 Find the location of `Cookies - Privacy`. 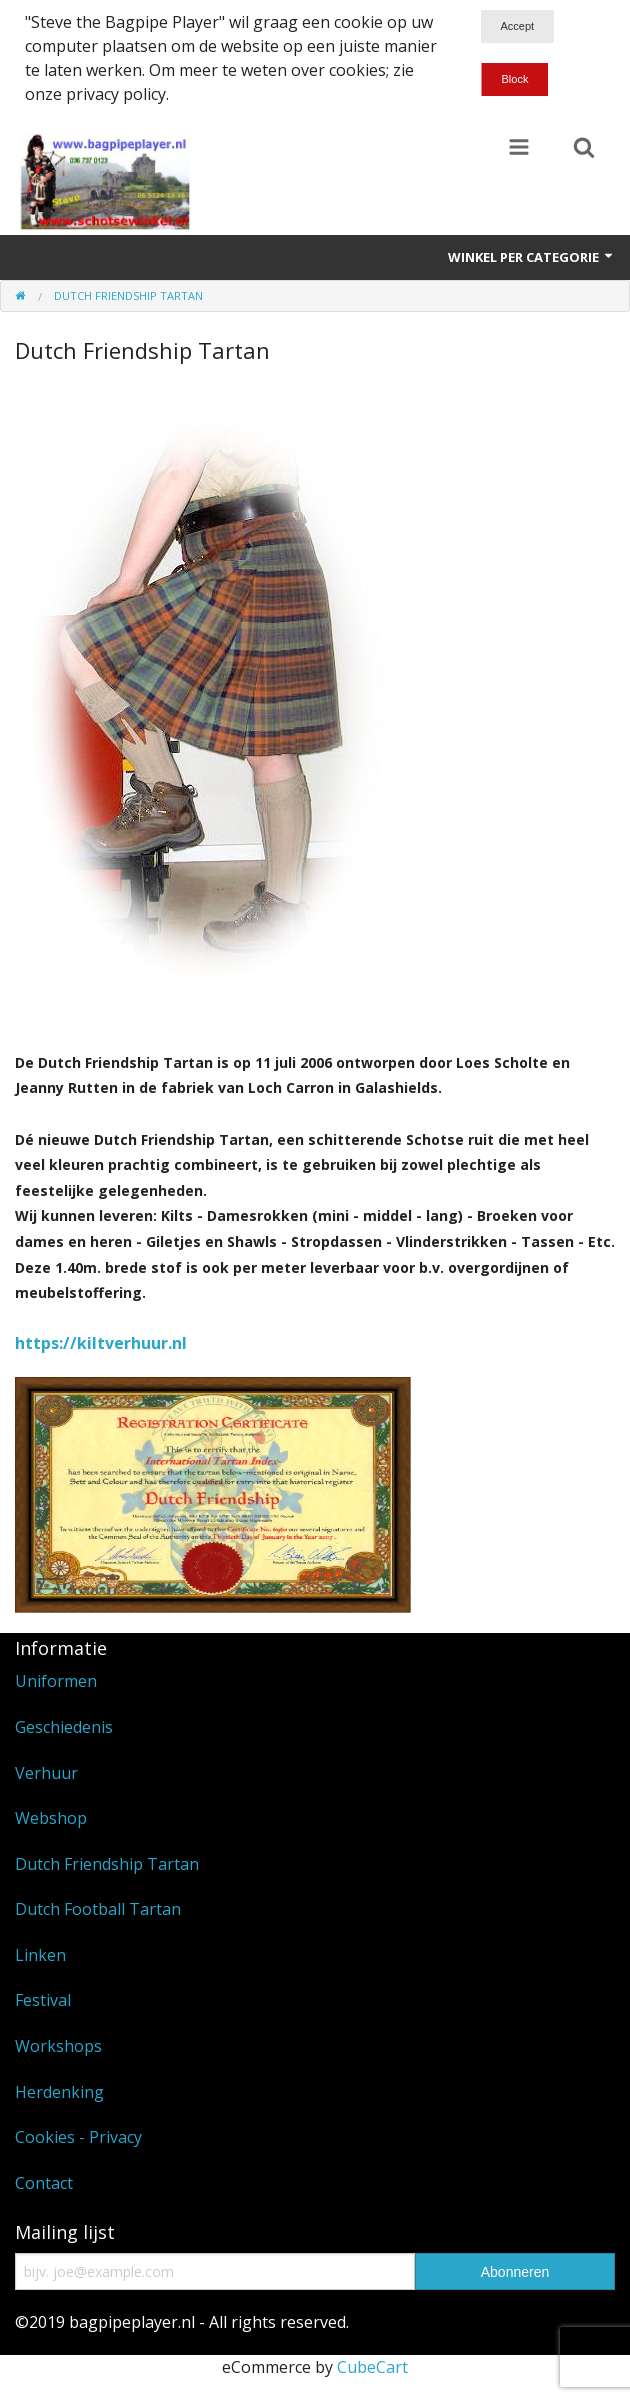

Cookies - Privacy is located at coordinates (78, 2137).